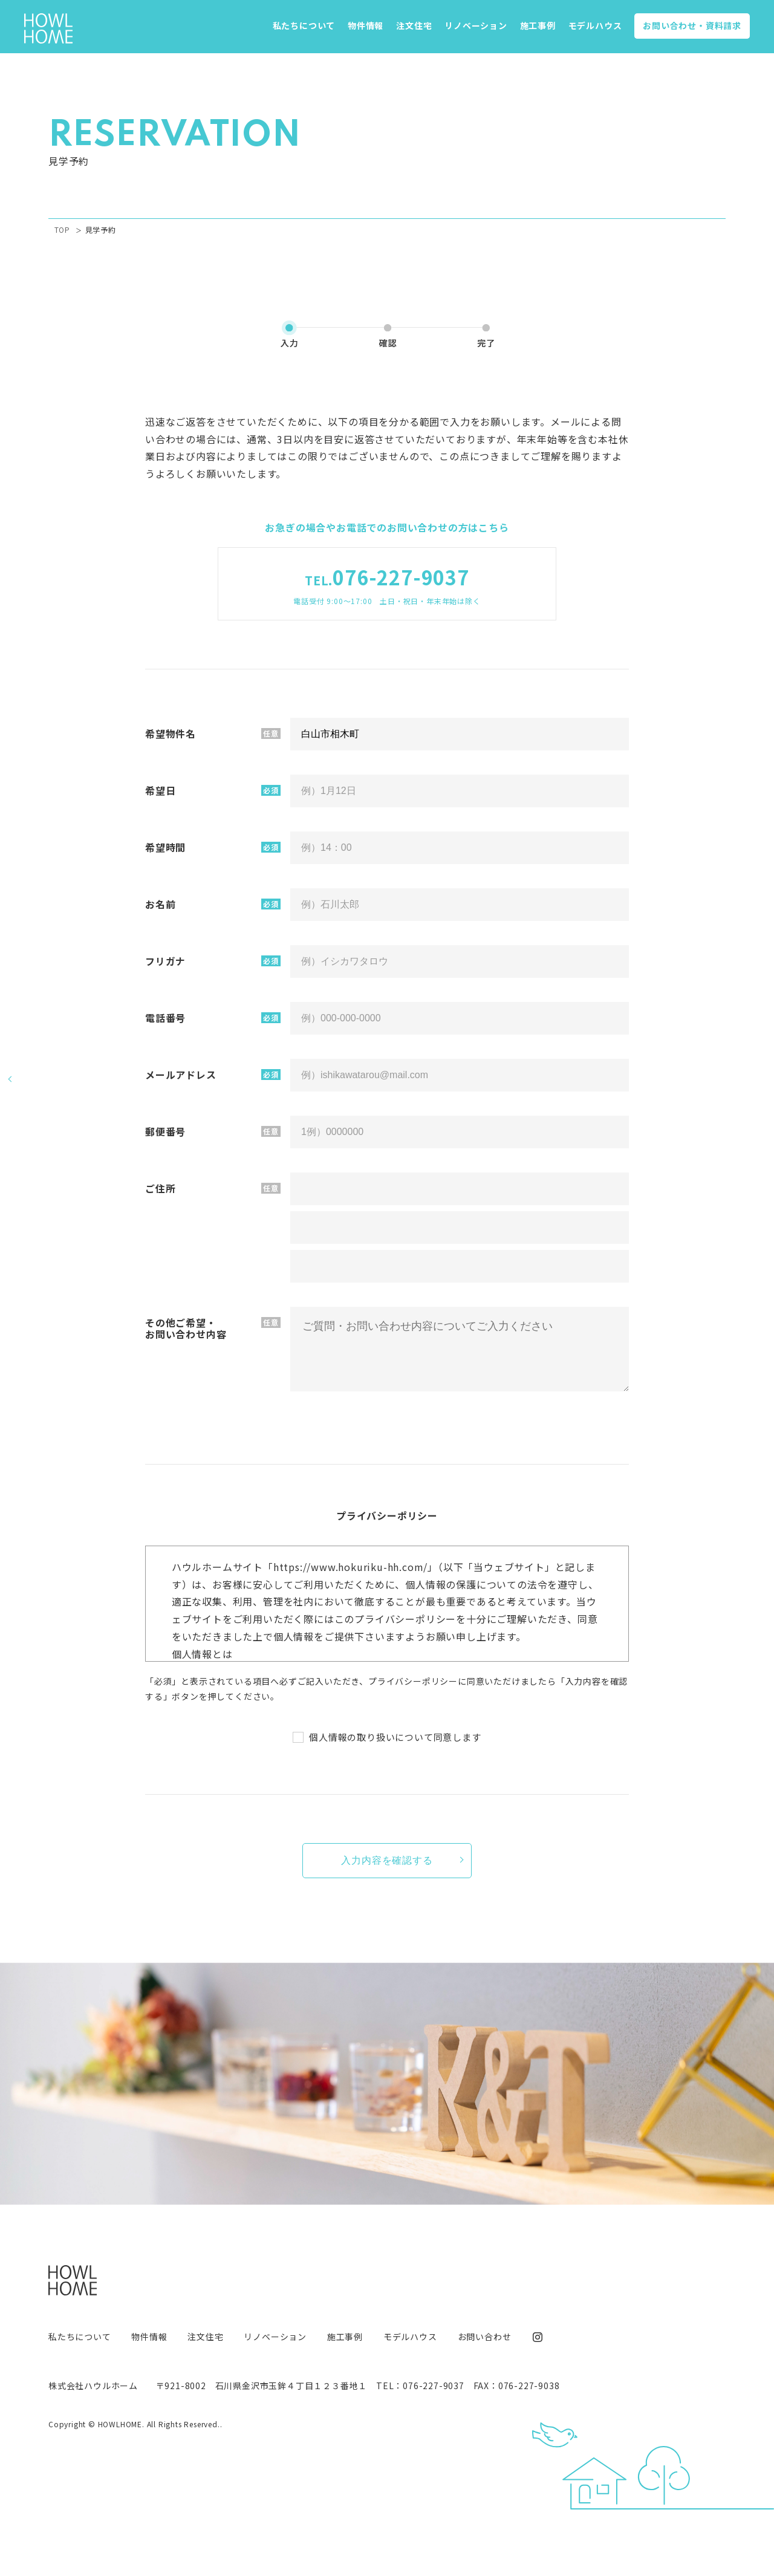 Image resolution: width=774 pixels, height=2576 pixels. What do you see at coordinates (595, 25) in the screenshot?
I see `モデルハウス` at bounding box center [595, 25].